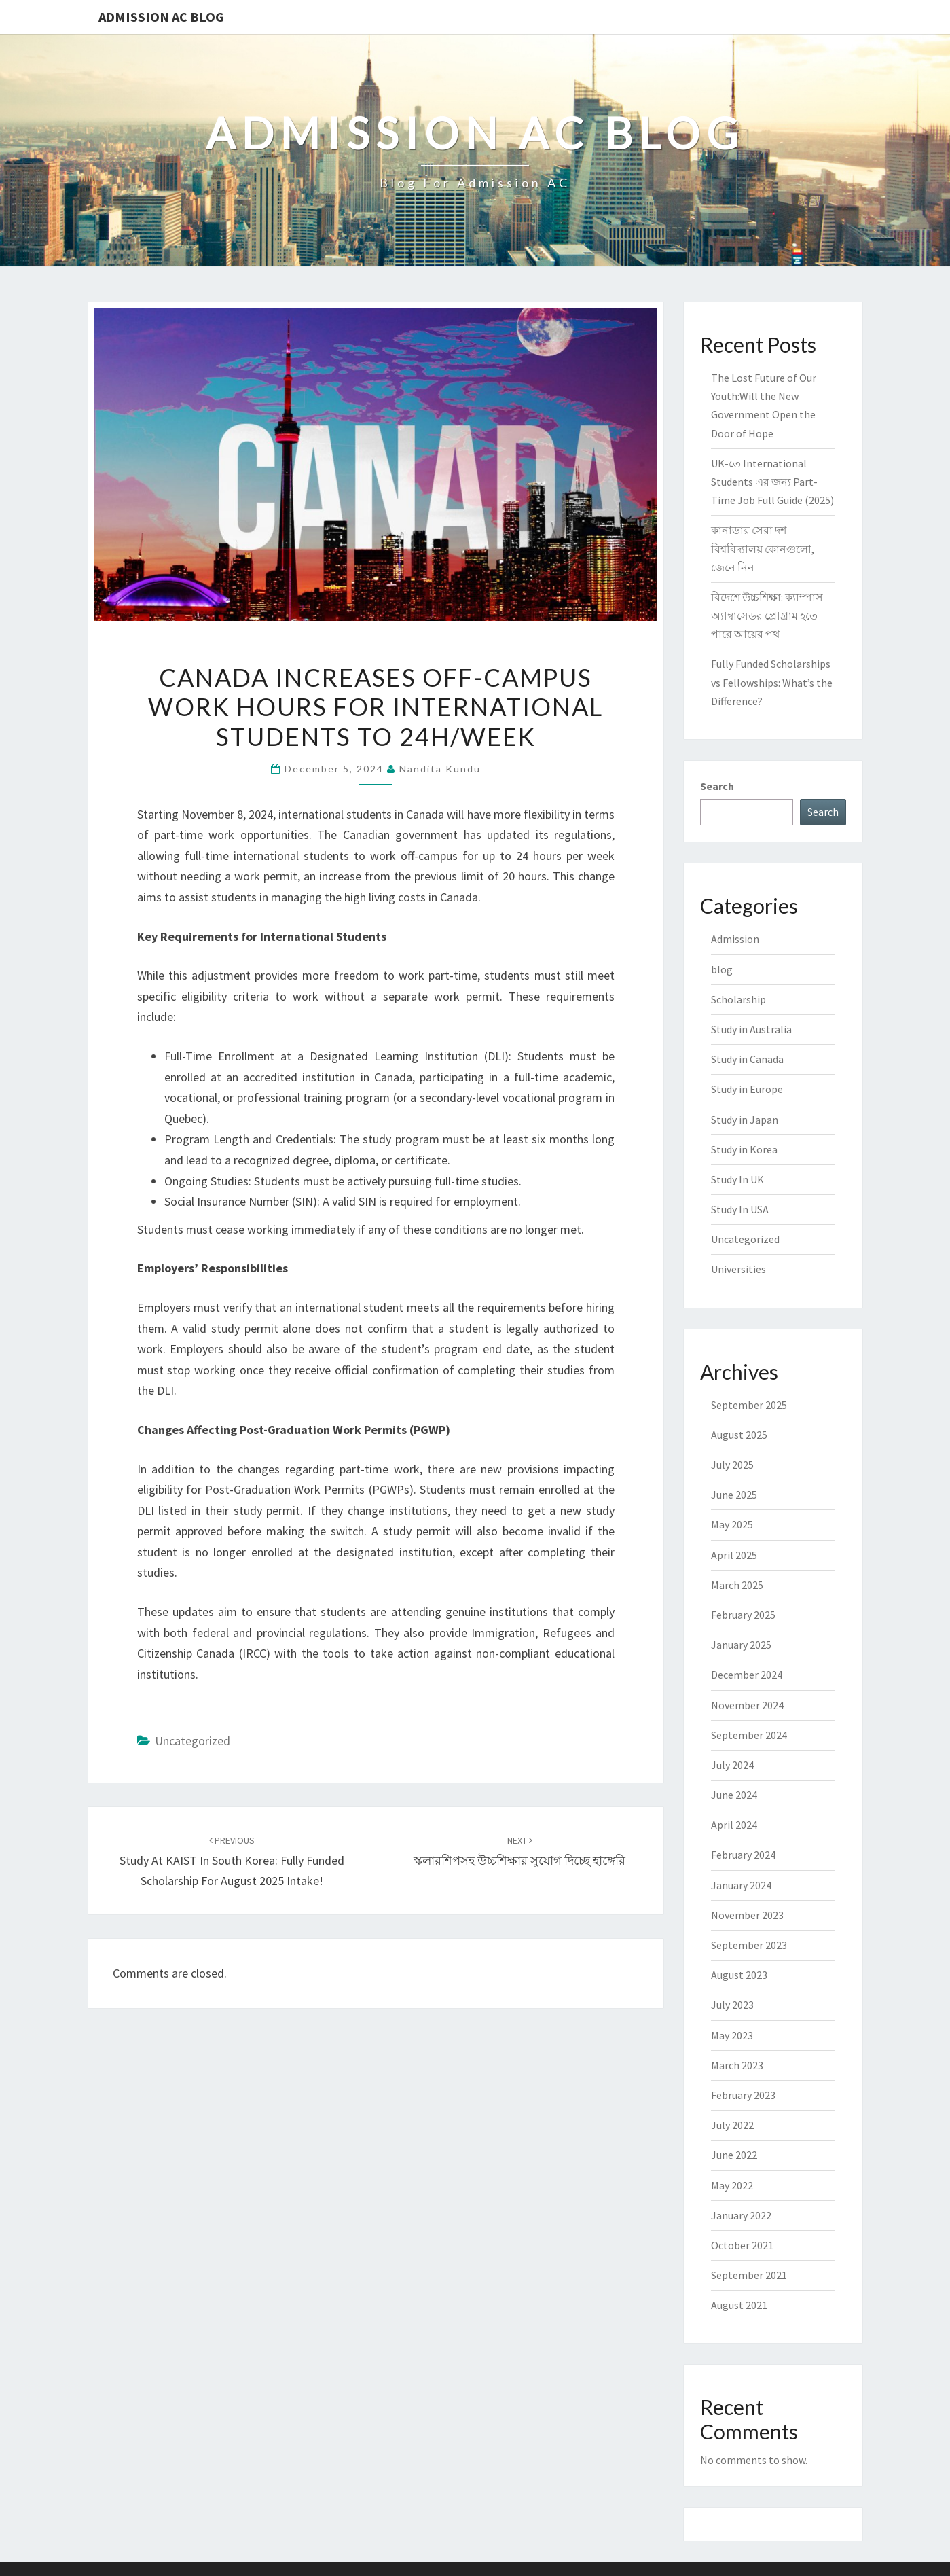  I want to click on February 2024, so click(743, 1854).